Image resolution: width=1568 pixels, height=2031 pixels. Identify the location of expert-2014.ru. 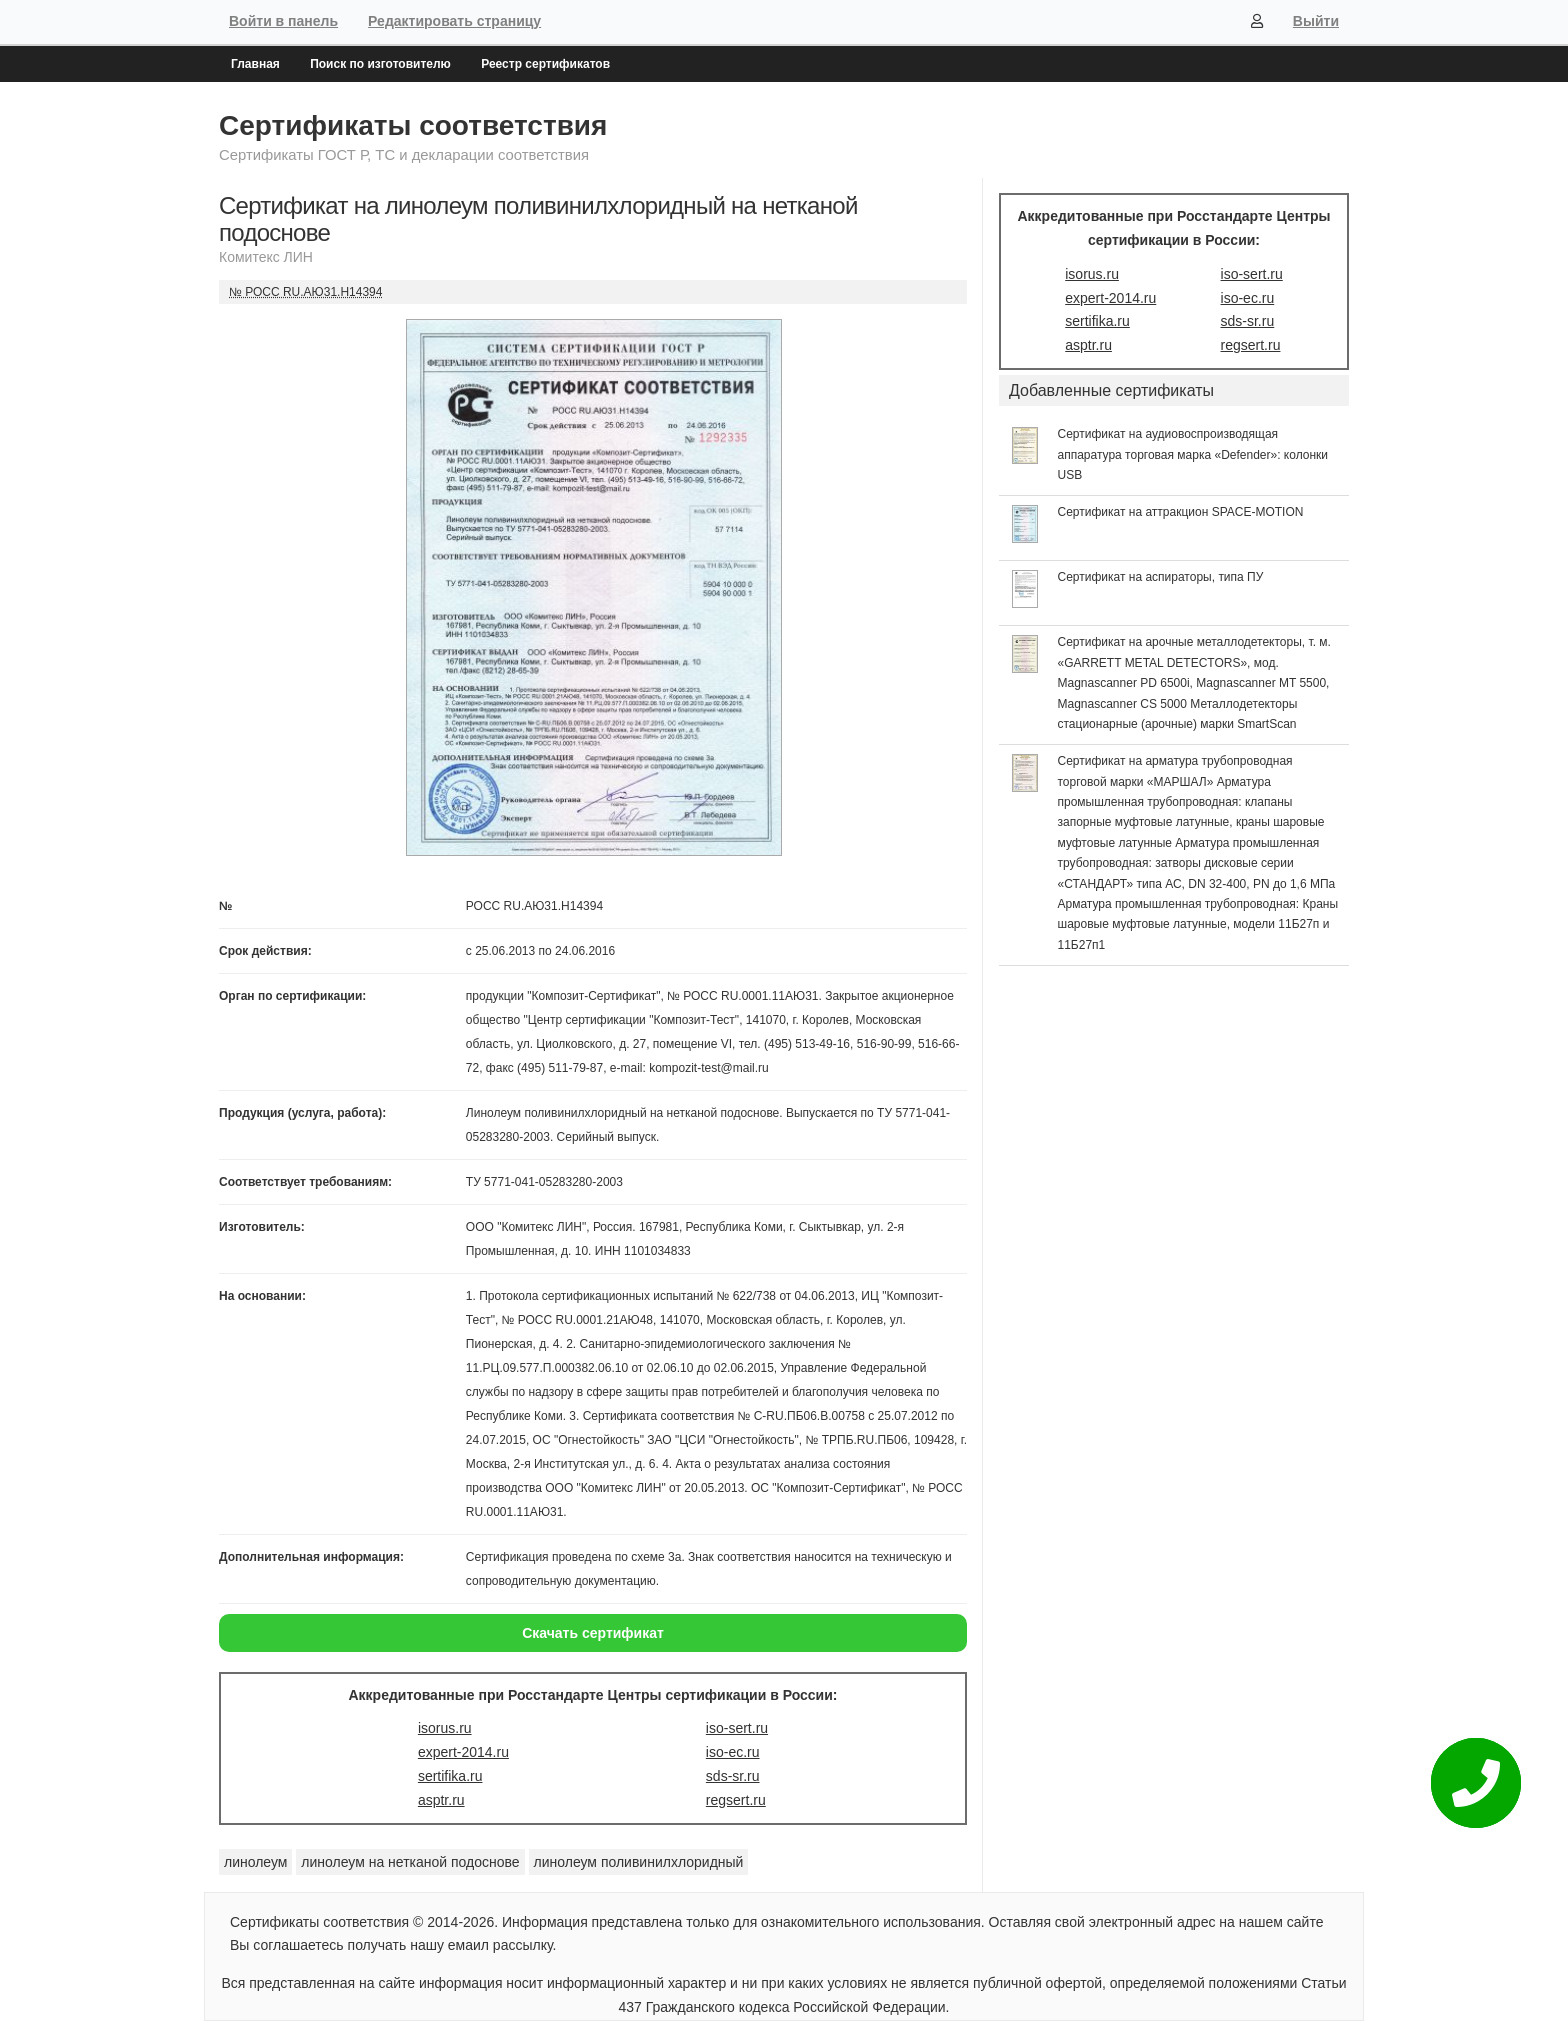
(463, 1752).